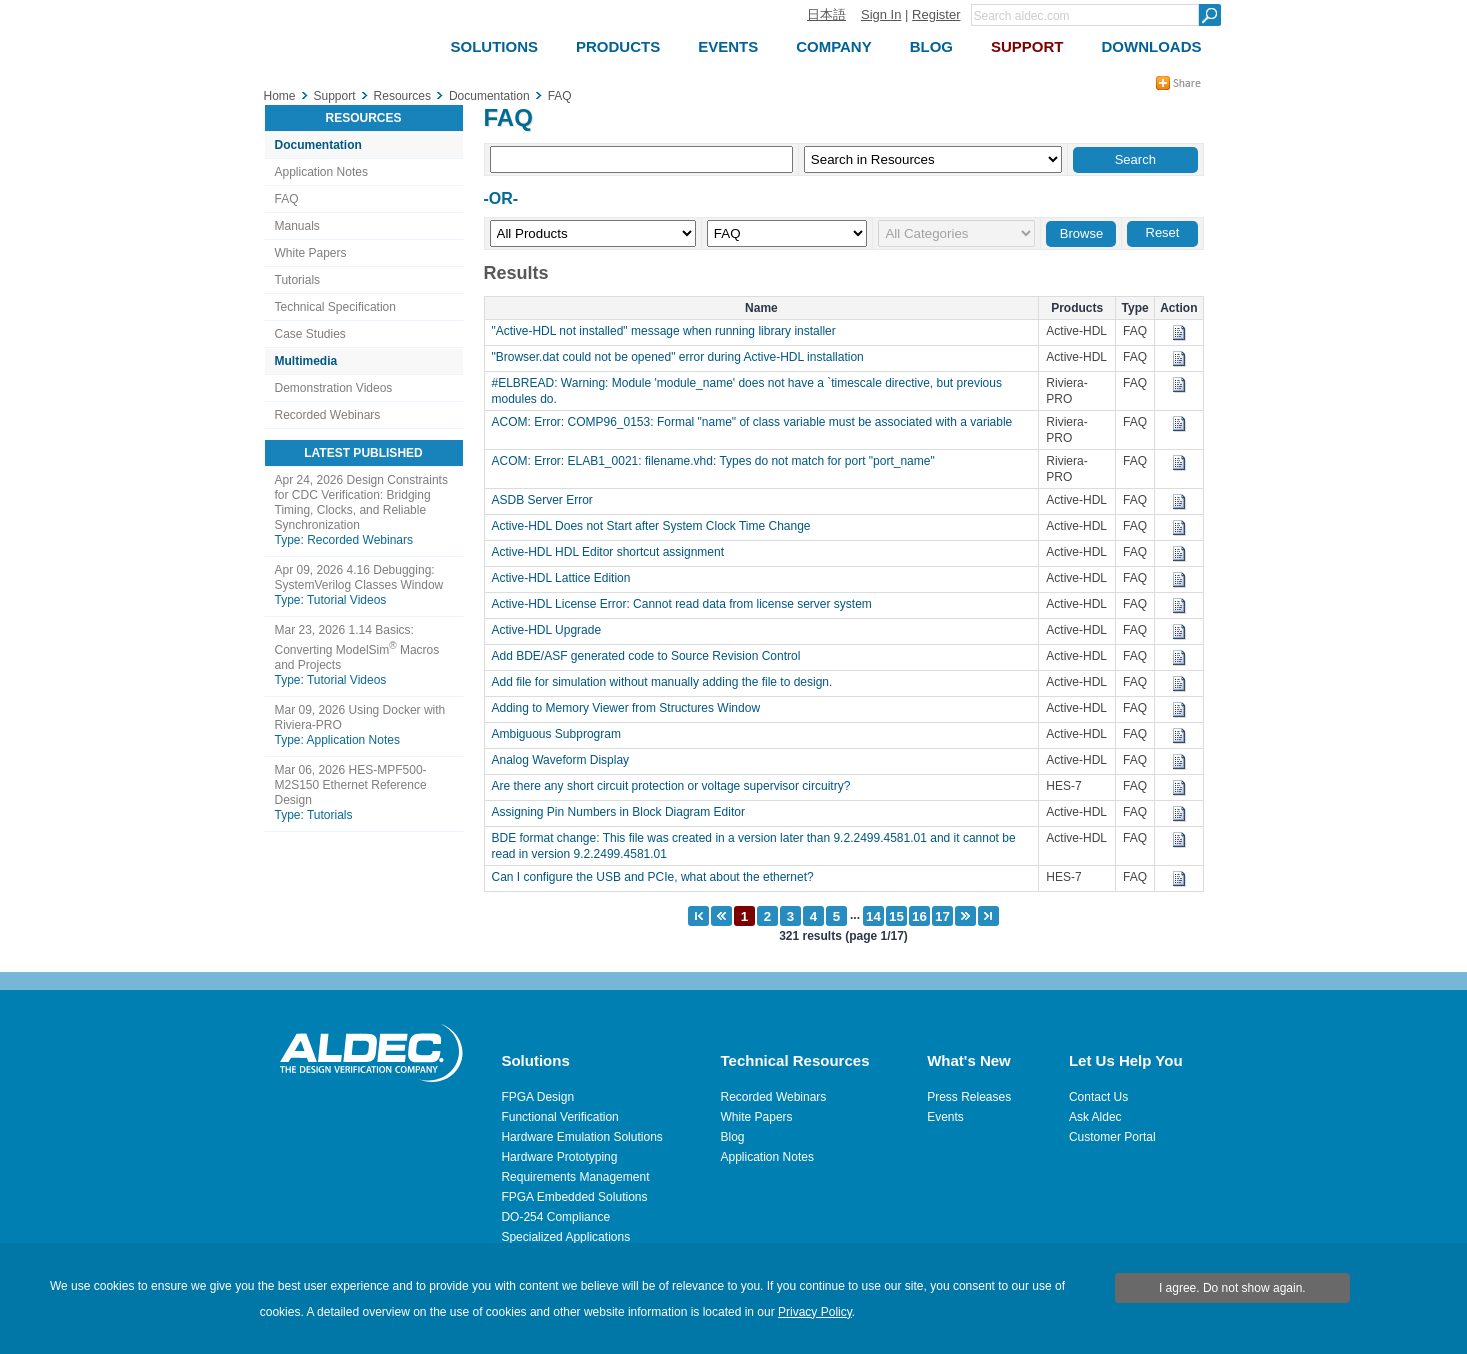  What do you see at coordinates (334, 388) in the screenshot?
I see `Demonstration Videos` at bounding box center [334, 388].